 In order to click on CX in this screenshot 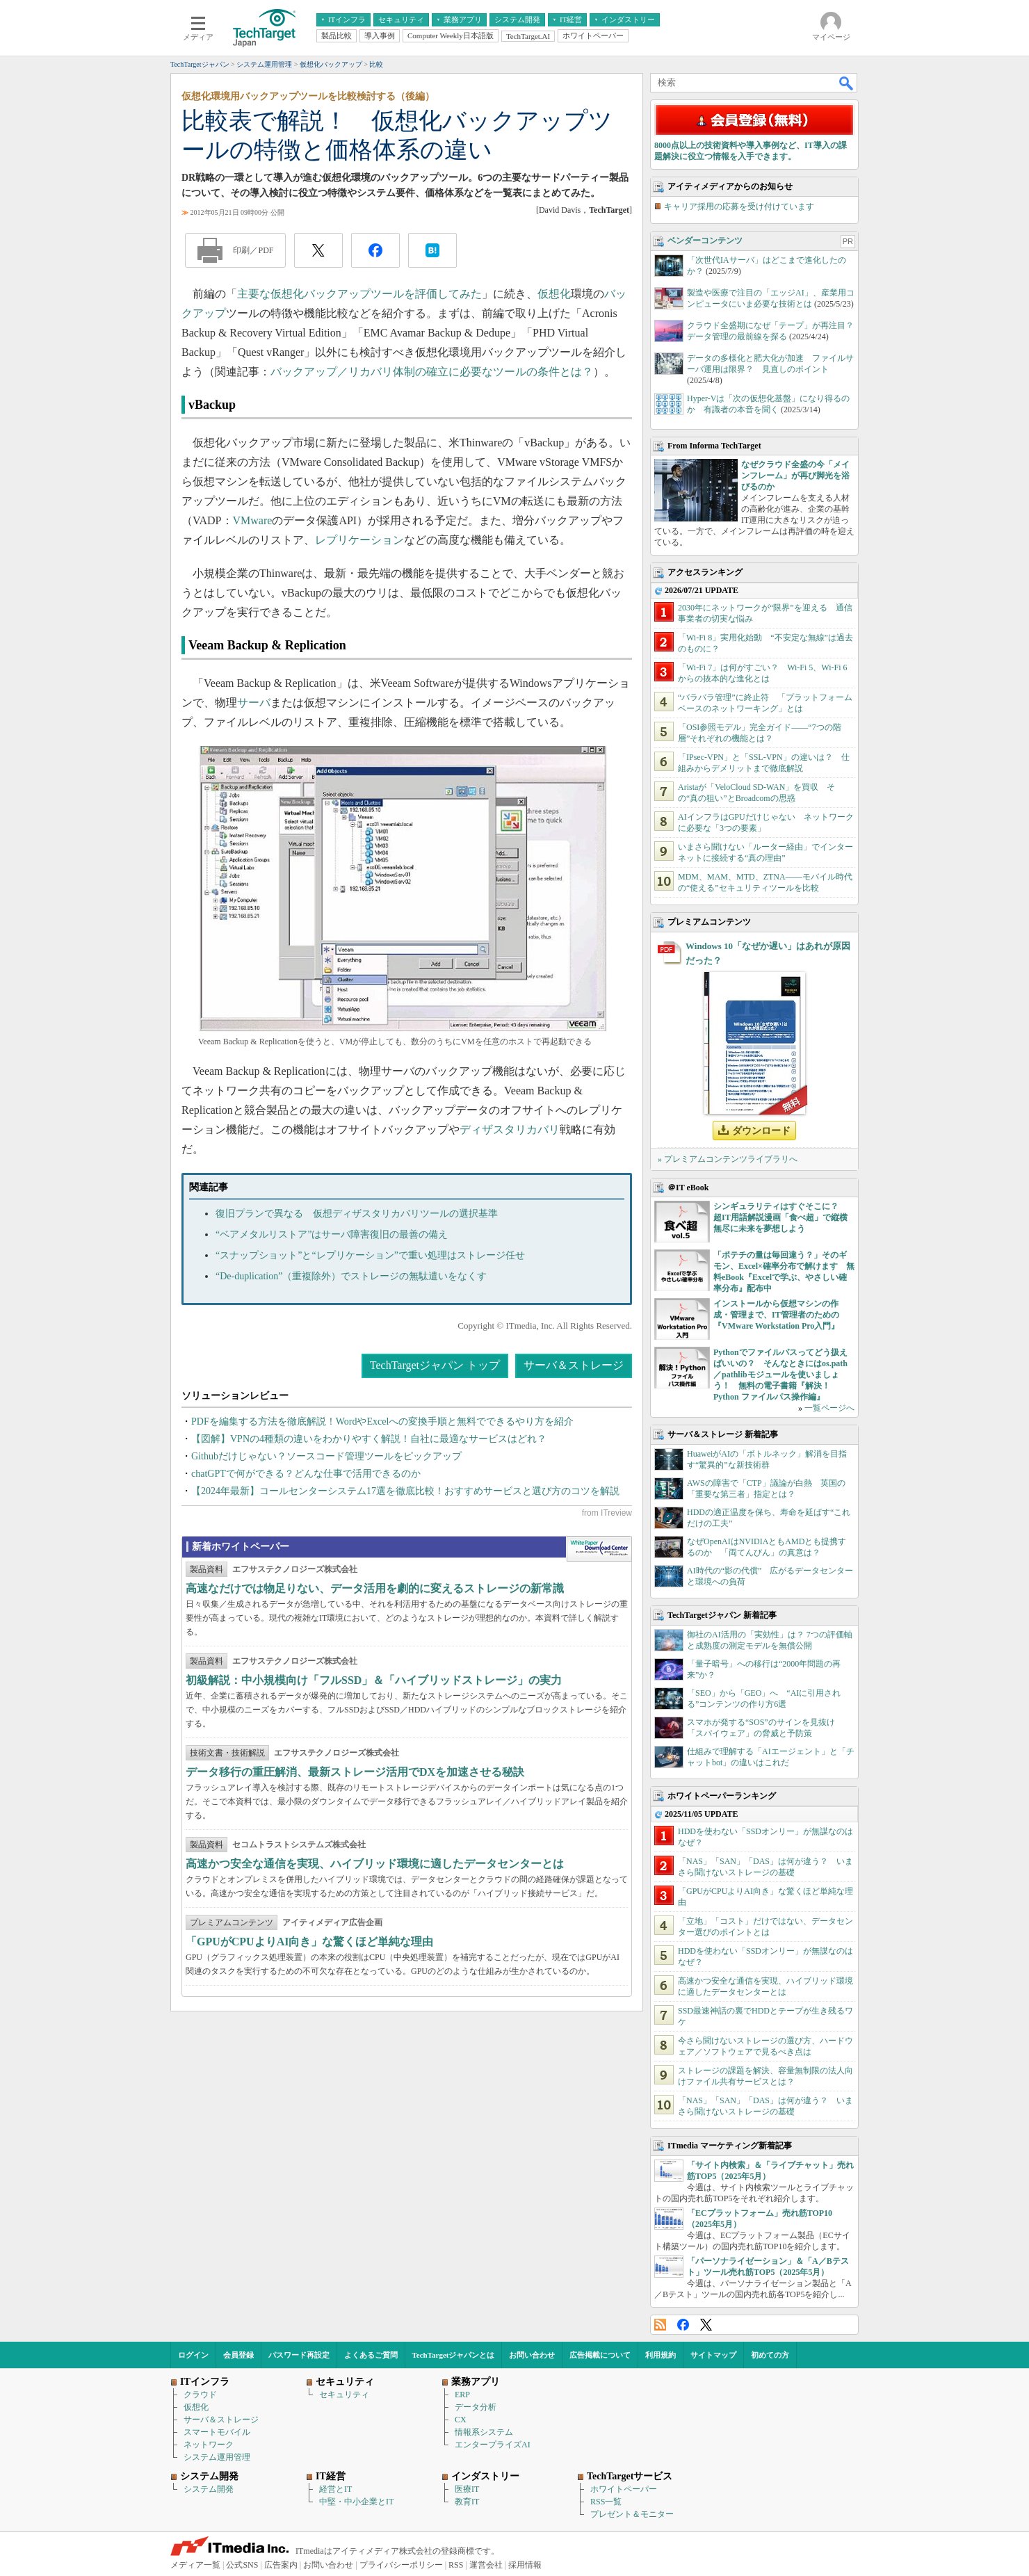, I will do `click(461, 2419)`.